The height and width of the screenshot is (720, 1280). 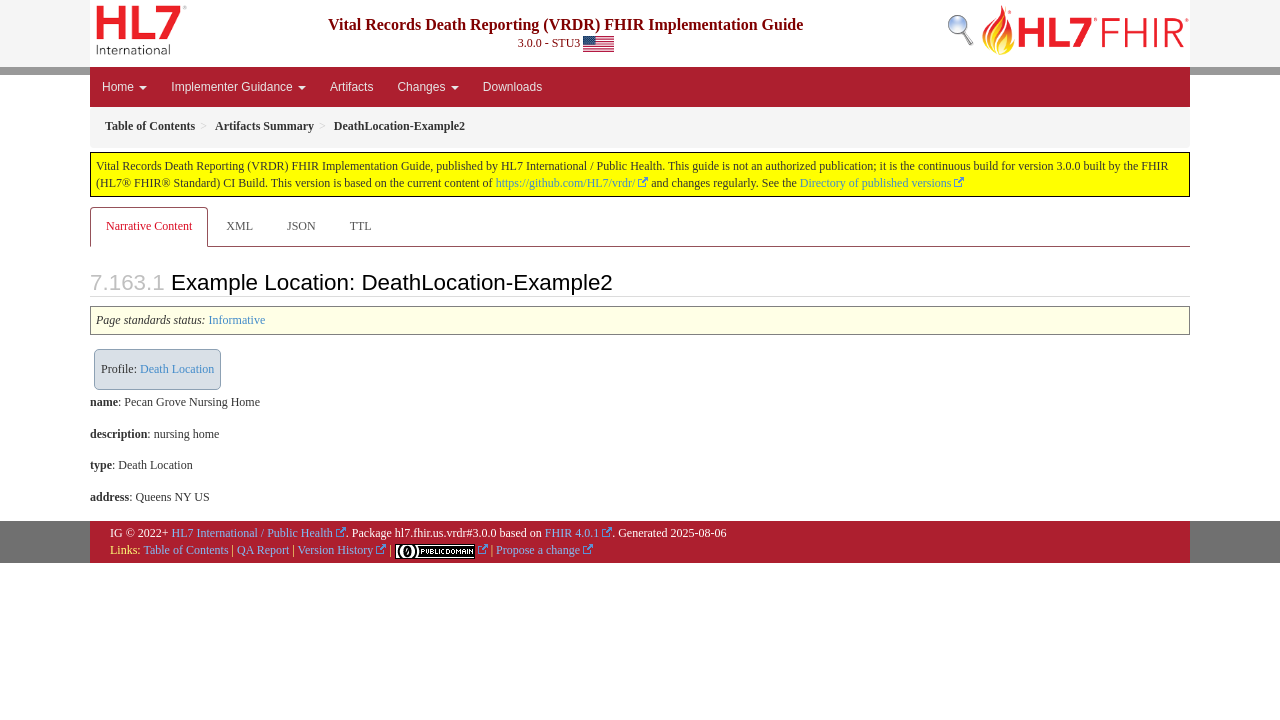 What do you see at coordinates (361, 226) in the screenshot?
I see `TTL` at bounding box center [361, 226].